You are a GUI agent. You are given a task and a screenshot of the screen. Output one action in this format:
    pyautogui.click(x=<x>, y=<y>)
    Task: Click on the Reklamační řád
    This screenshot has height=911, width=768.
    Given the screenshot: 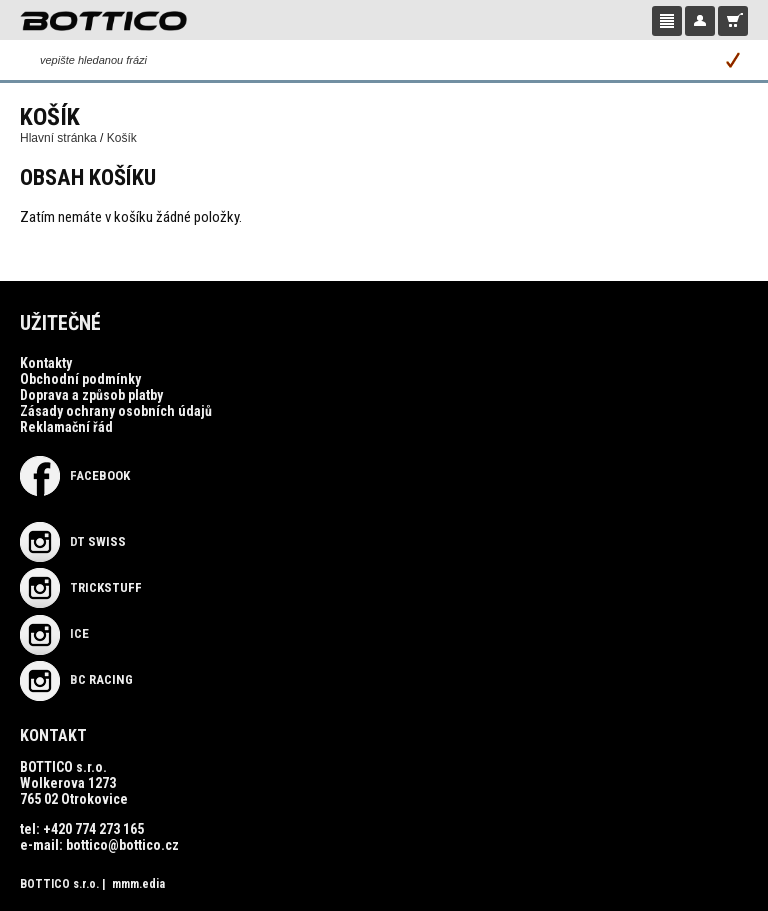 What is the action you would take?
    pyautogui.click(x=66, y=427)
    